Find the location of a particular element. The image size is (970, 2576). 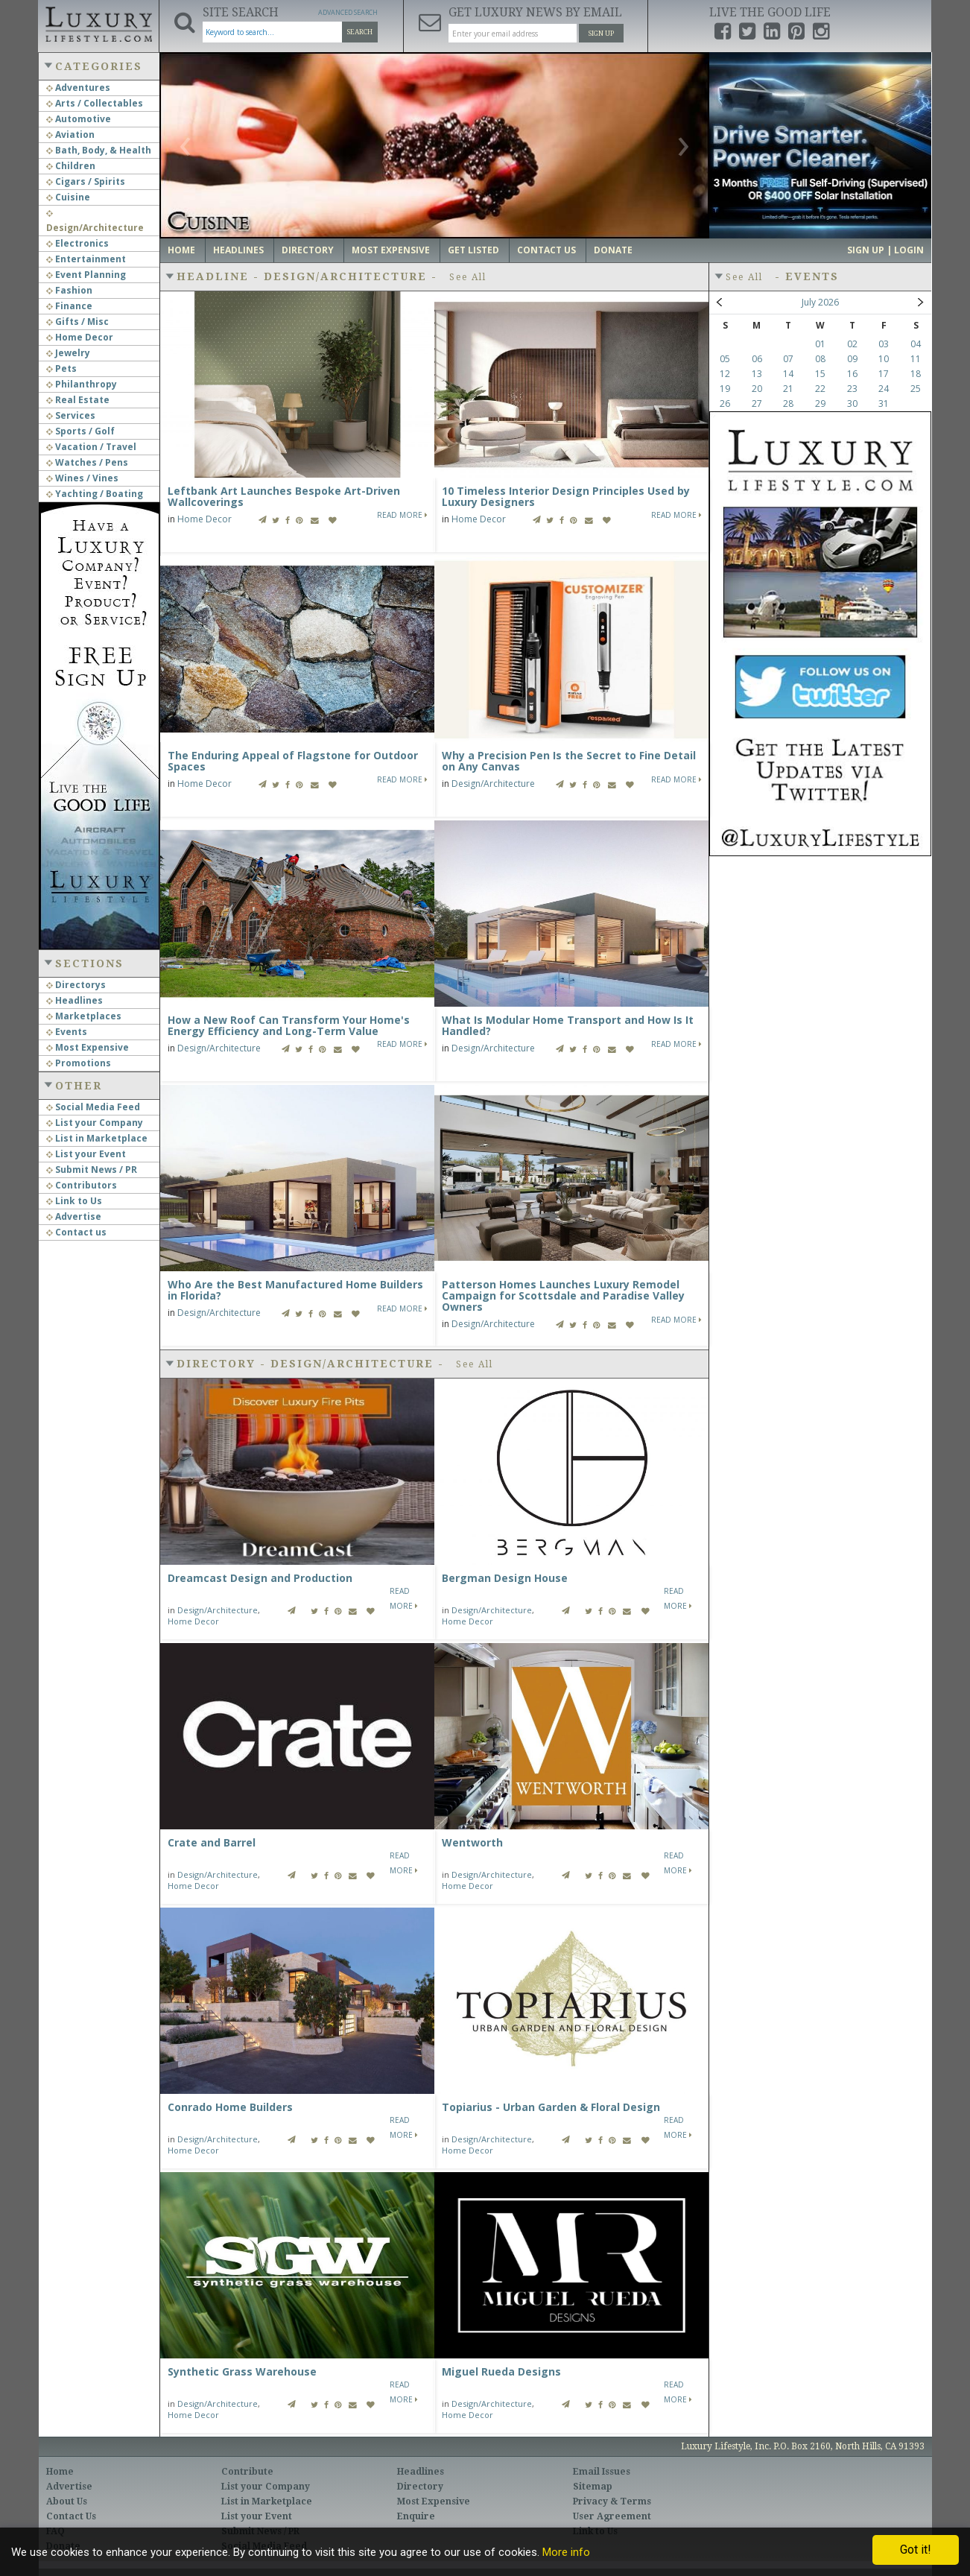

What Is Modular Home Transport and How Is It Handled? is located at coordinates (568, 1025).